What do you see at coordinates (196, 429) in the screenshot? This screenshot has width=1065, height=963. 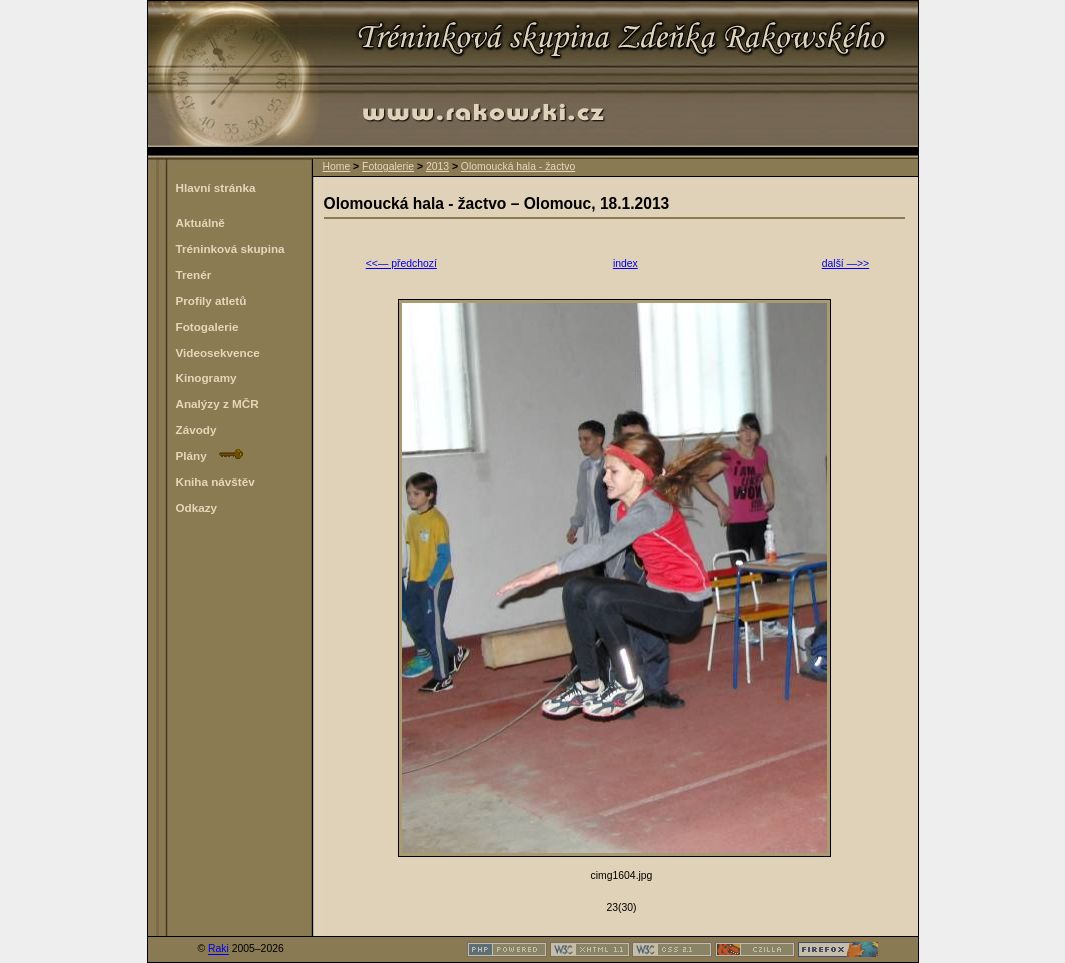 I see `Závody` at bounding box center [196, 429].